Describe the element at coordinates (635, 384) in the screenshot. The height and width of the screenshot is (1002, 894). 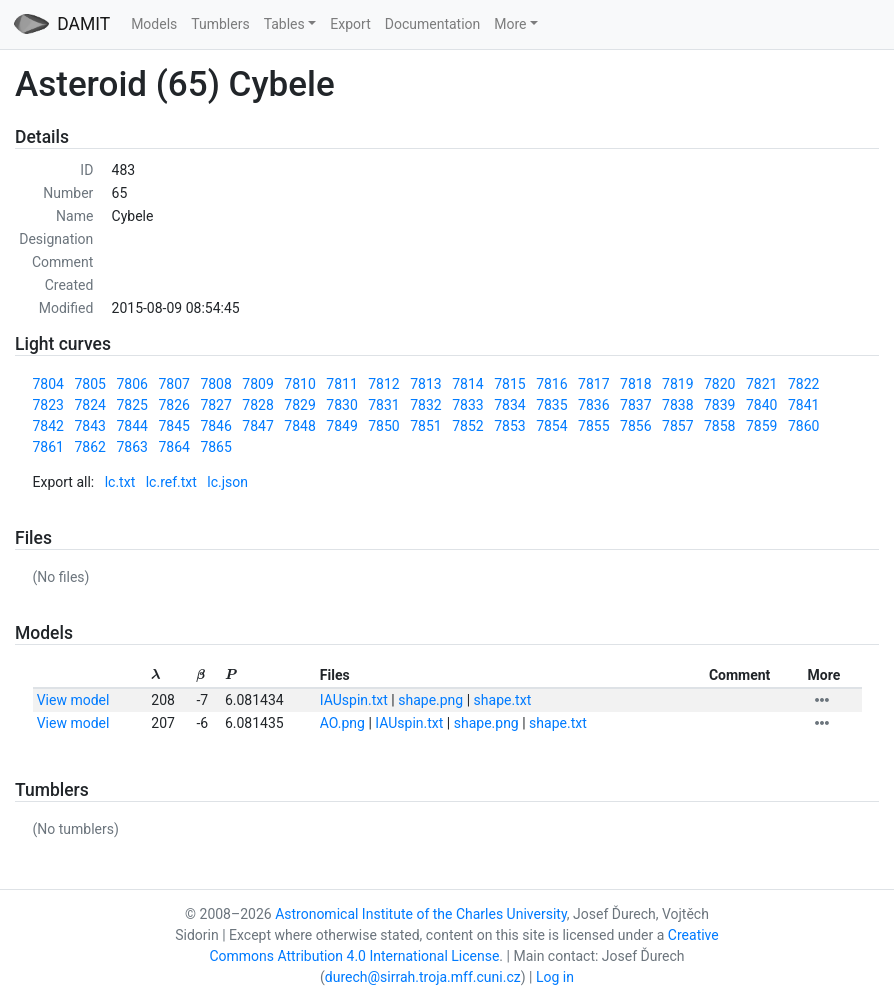
I see `7818` at that location.